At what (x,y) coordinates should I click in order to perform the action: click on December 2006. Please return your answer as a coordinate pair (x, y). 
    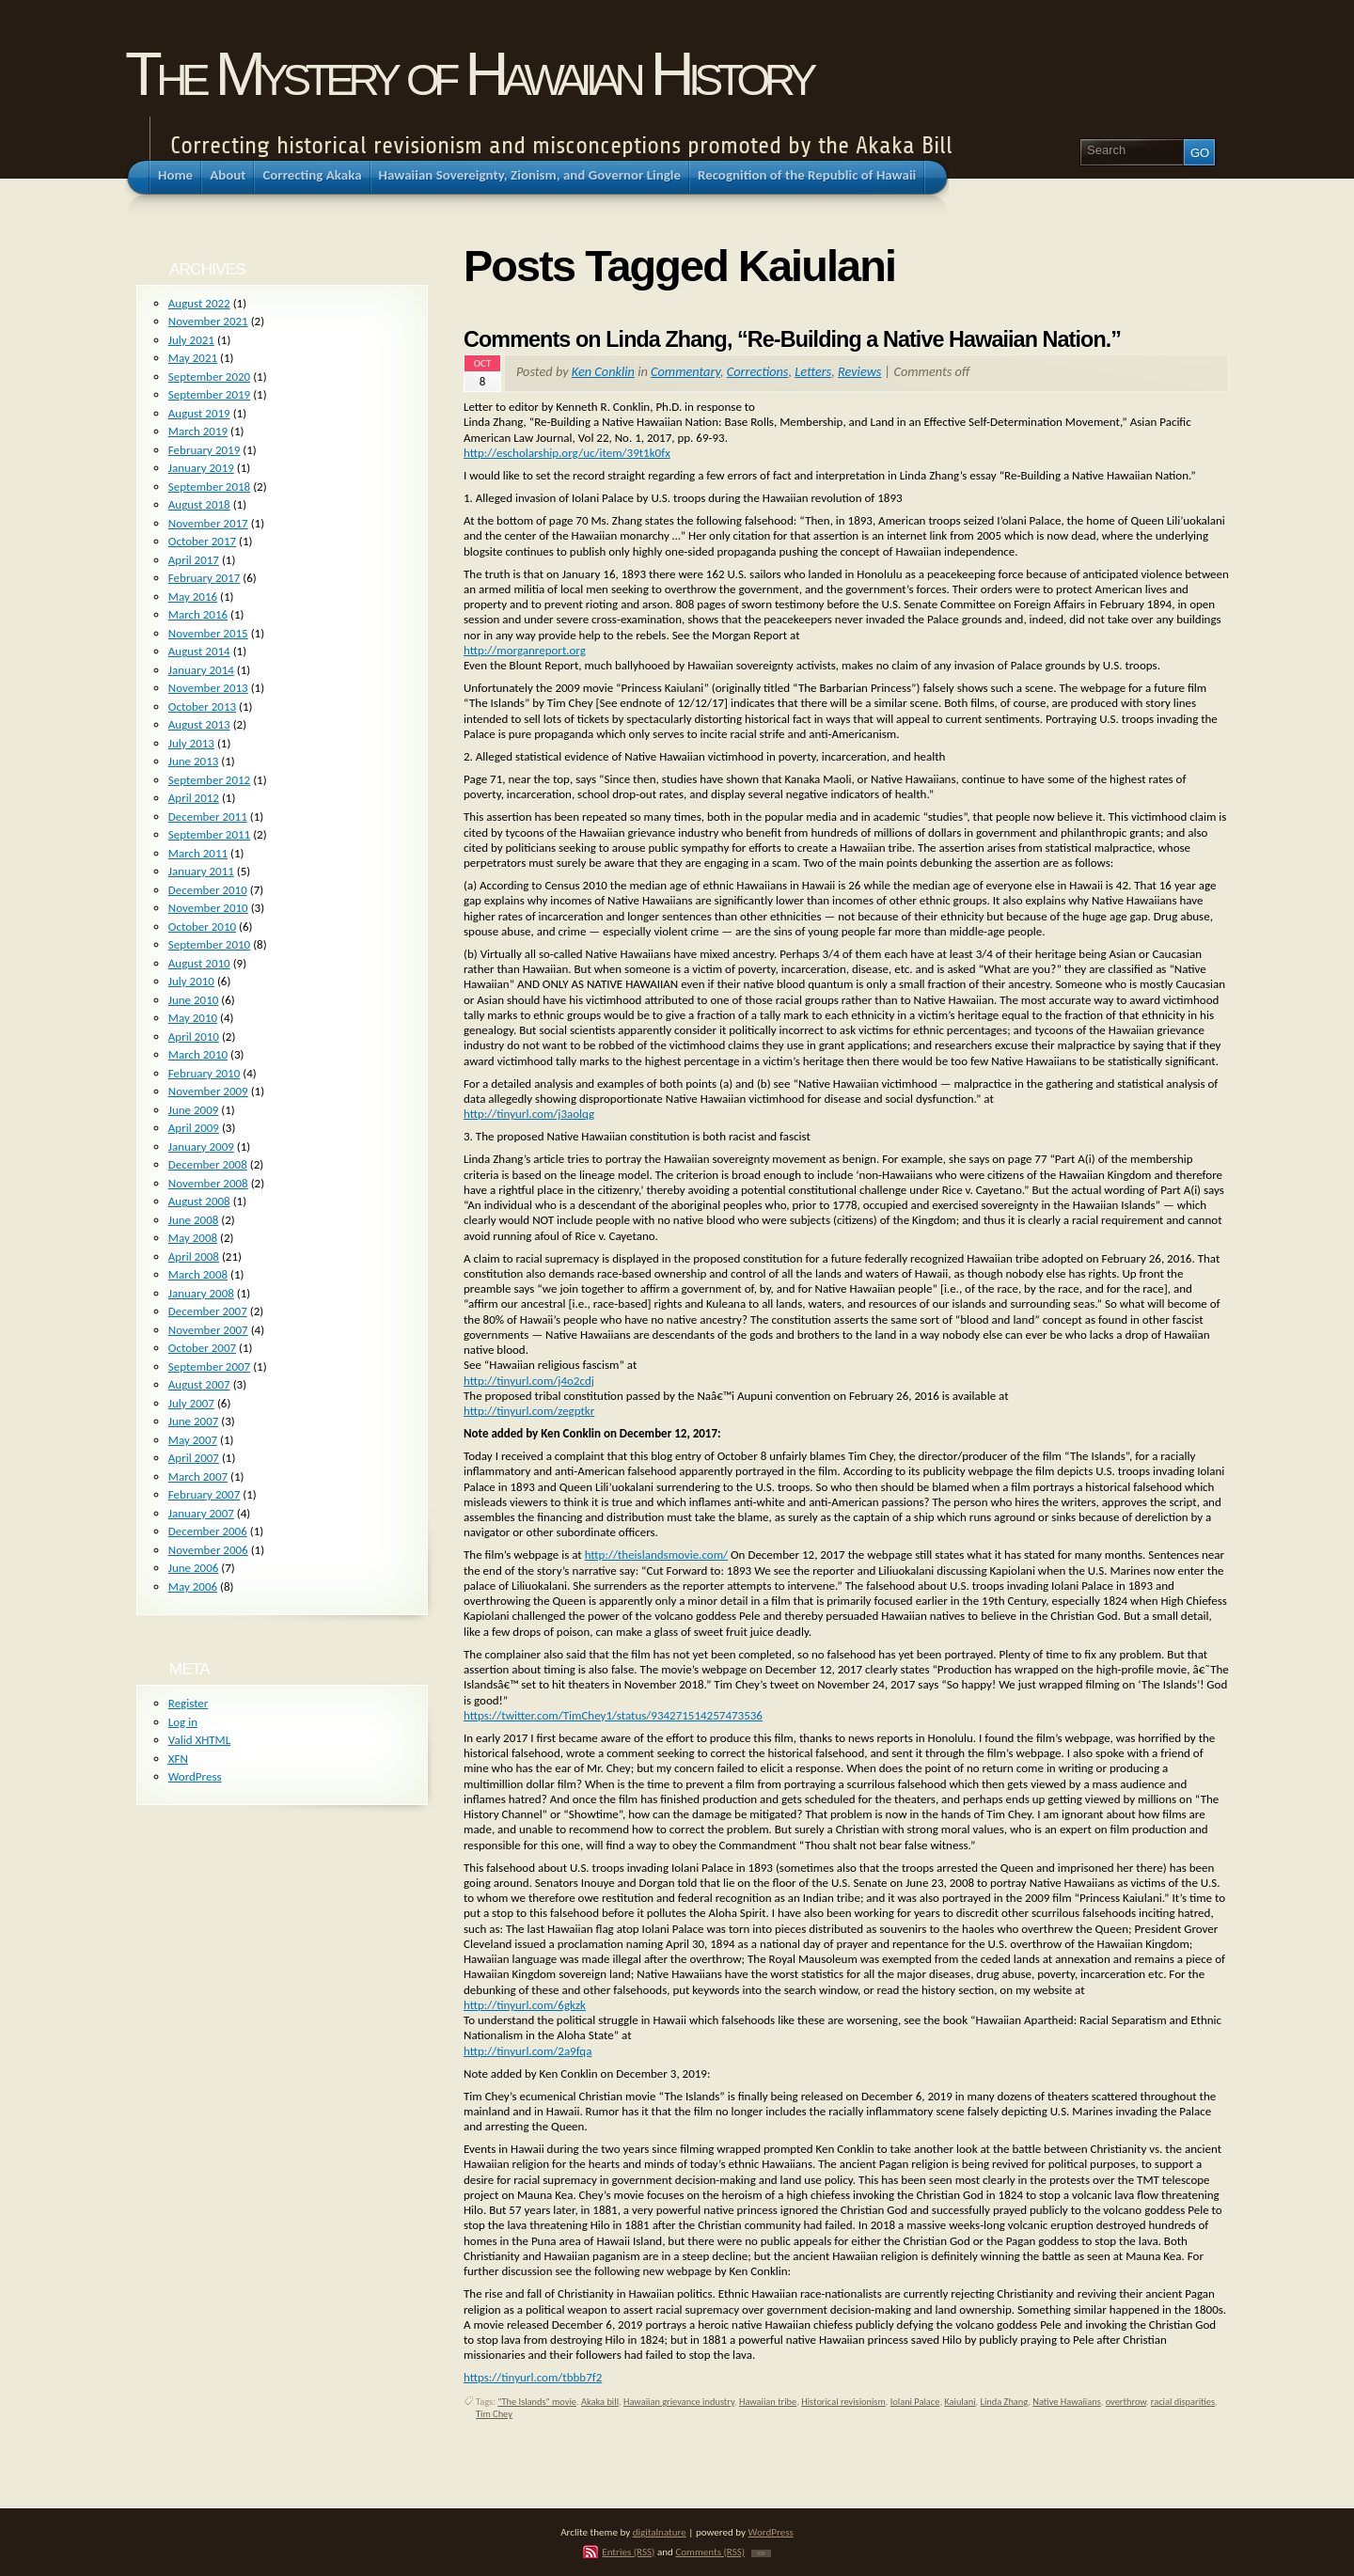
    Looking at the image, I should click on (207, 1531).